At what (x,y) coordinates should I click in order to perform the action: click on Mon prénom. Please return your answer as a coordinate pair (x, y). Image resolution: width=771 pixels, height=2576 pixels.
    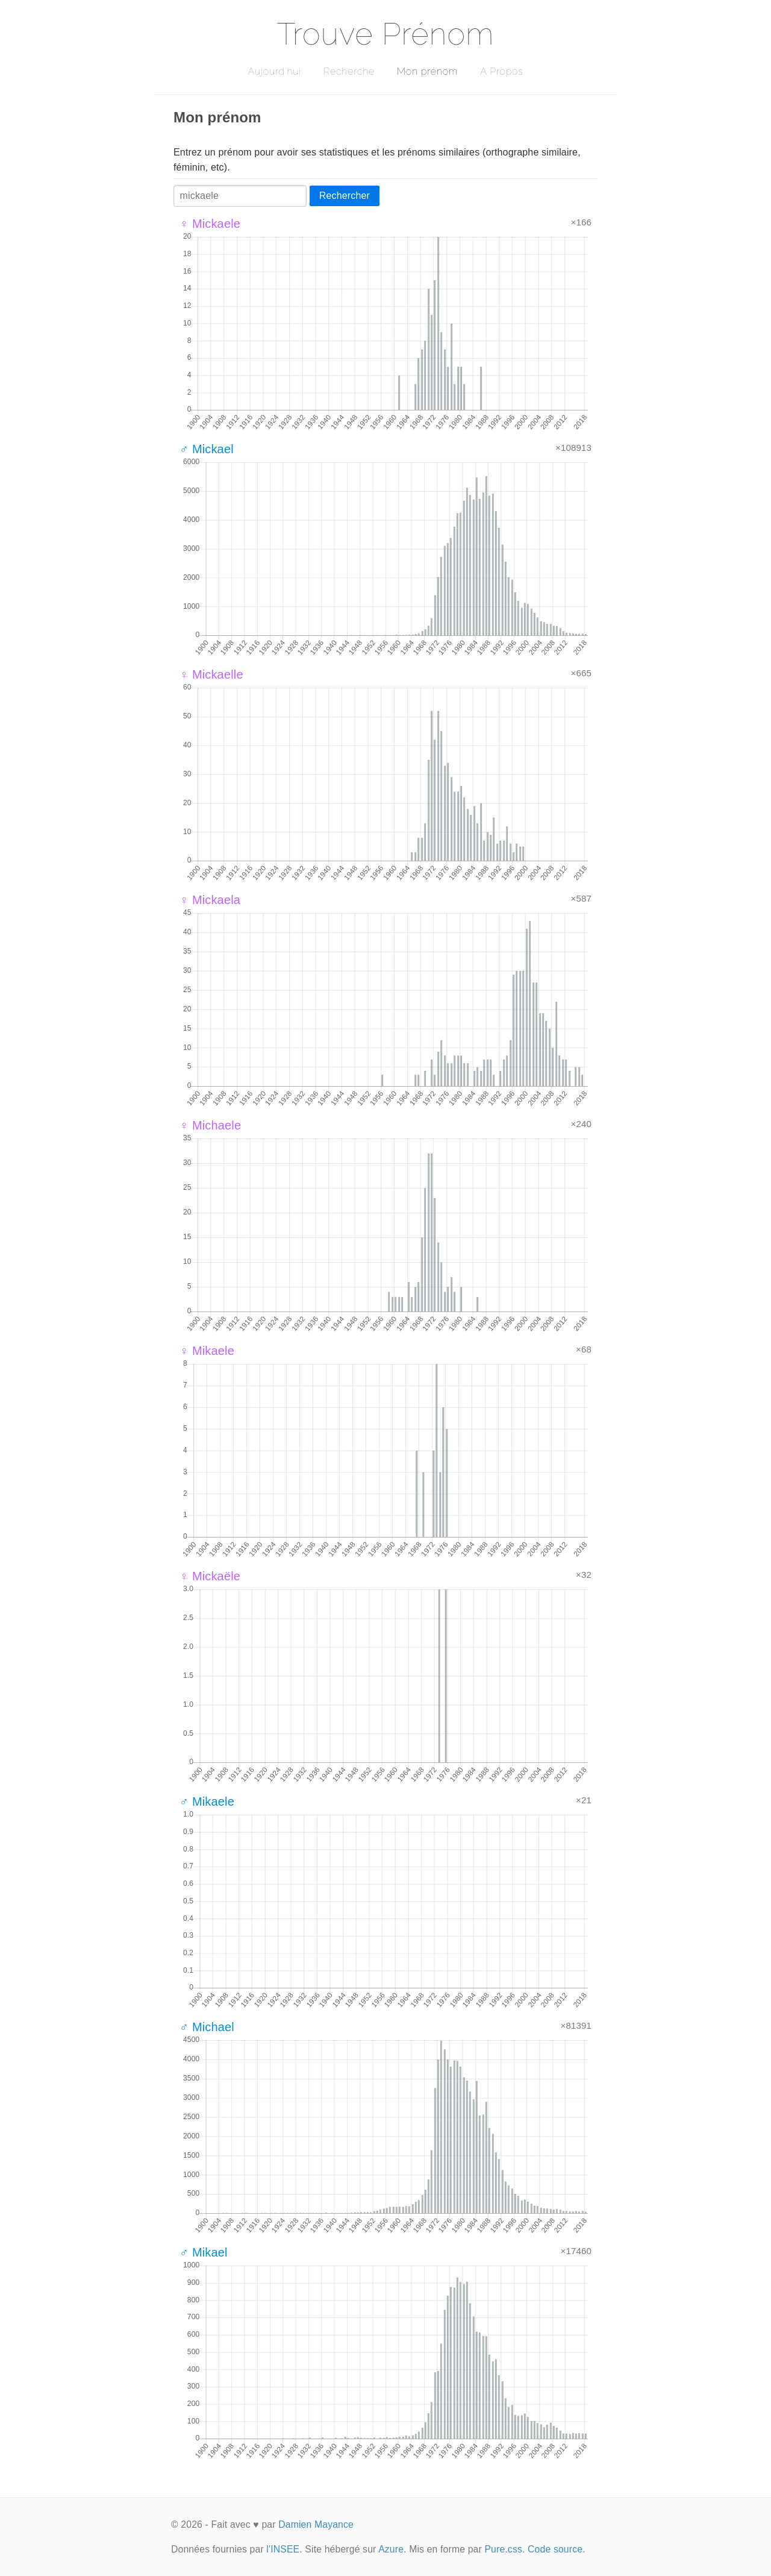
    Looking at the image, I should click on (427, 71).